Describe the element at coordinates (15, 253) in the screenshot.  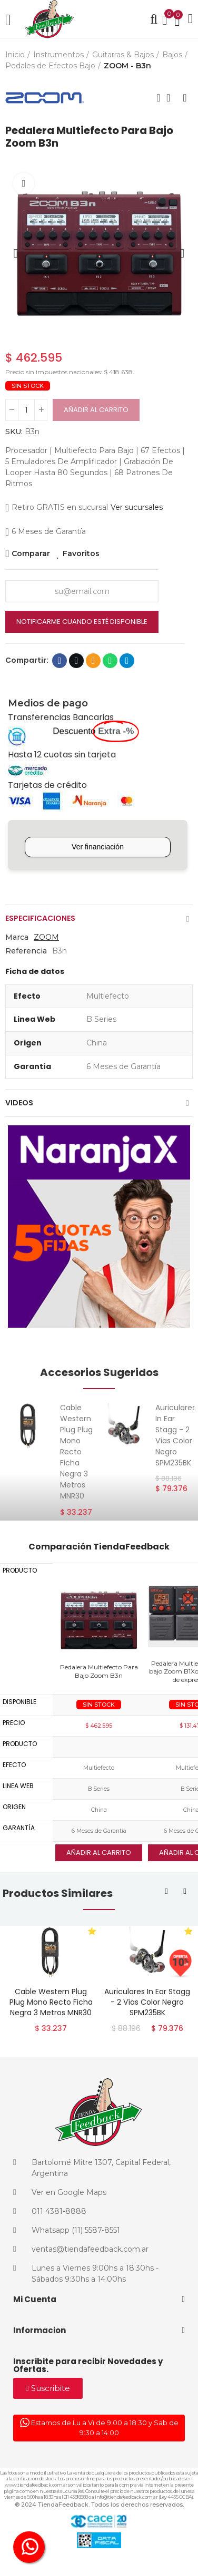
I see `[button]` at that location.